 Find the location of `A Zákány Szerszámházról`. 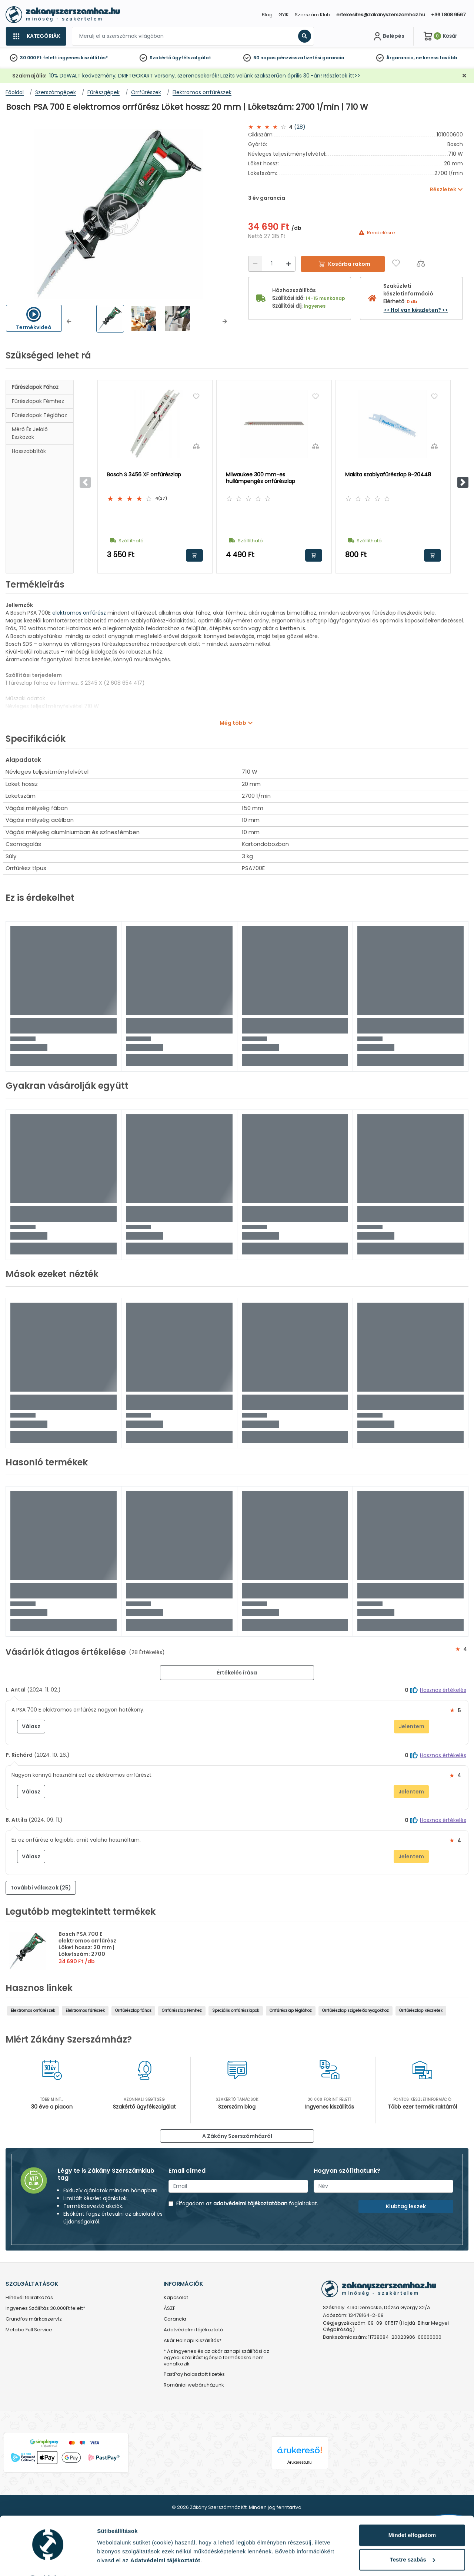

A Zákány Szerszámházról is located at coordinates (237, 2136).